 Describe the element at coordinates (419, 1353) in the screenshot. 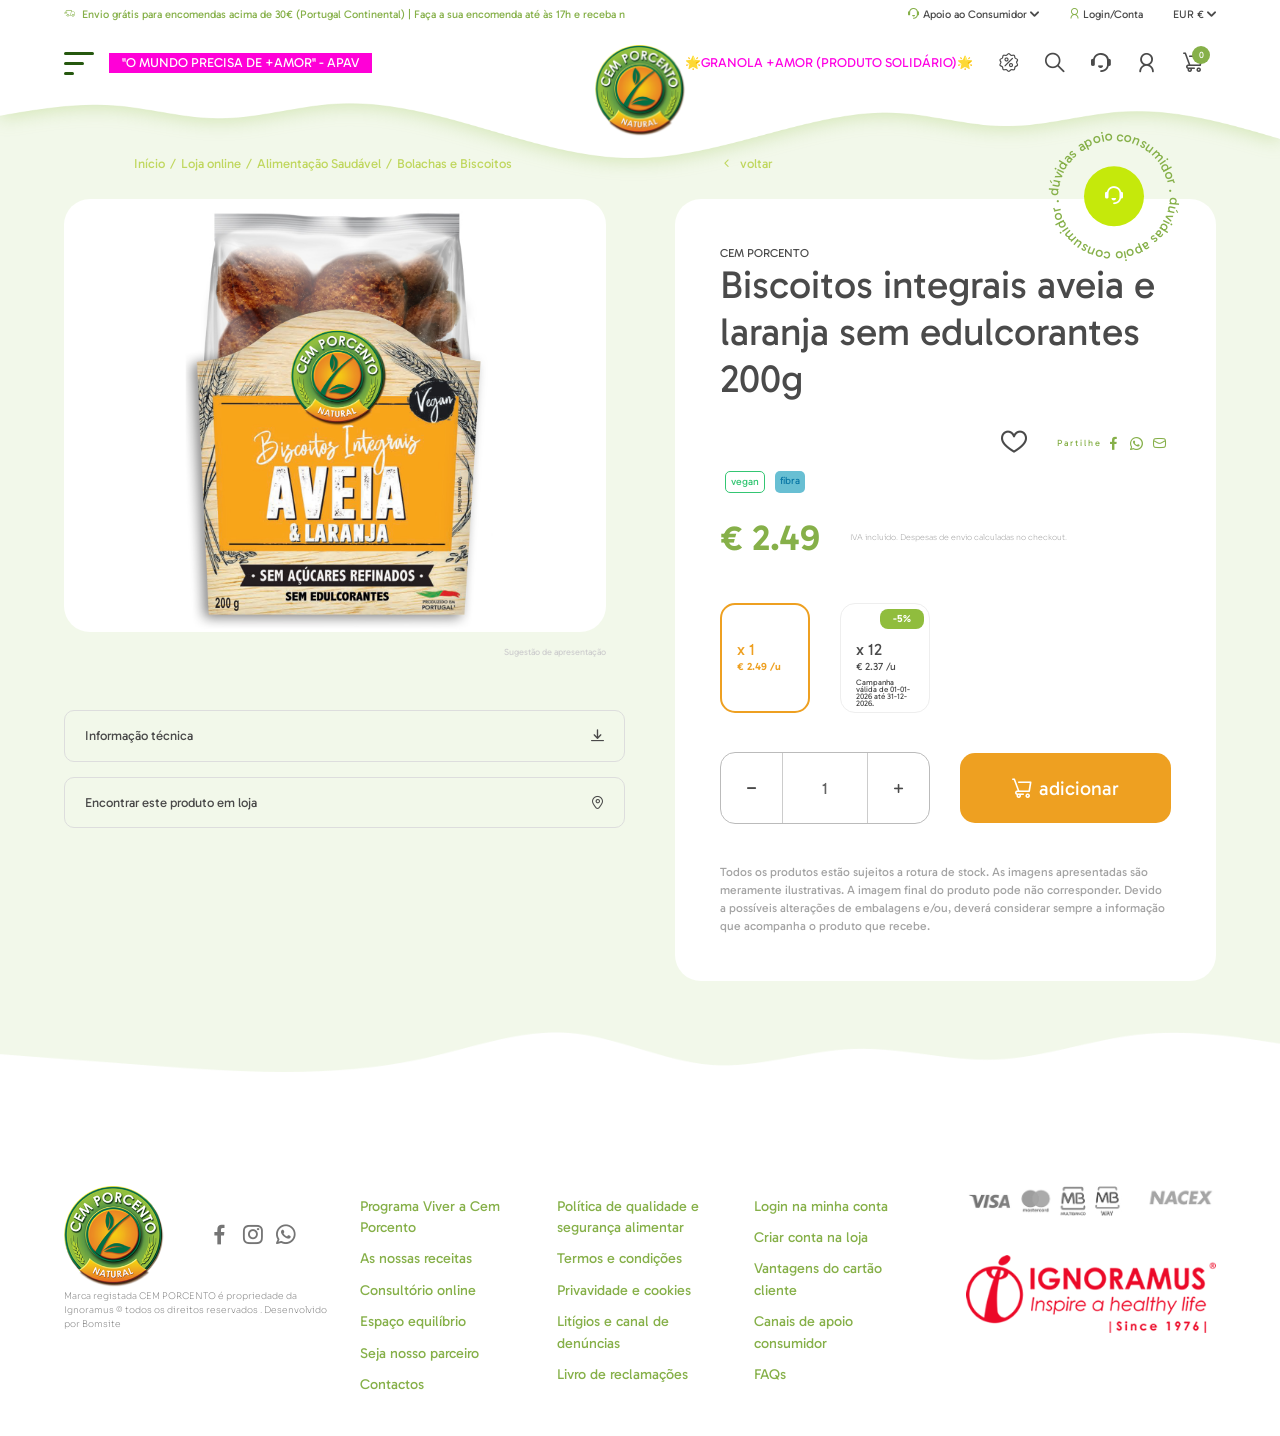

I see `Seja nosso parceiro` at that location.